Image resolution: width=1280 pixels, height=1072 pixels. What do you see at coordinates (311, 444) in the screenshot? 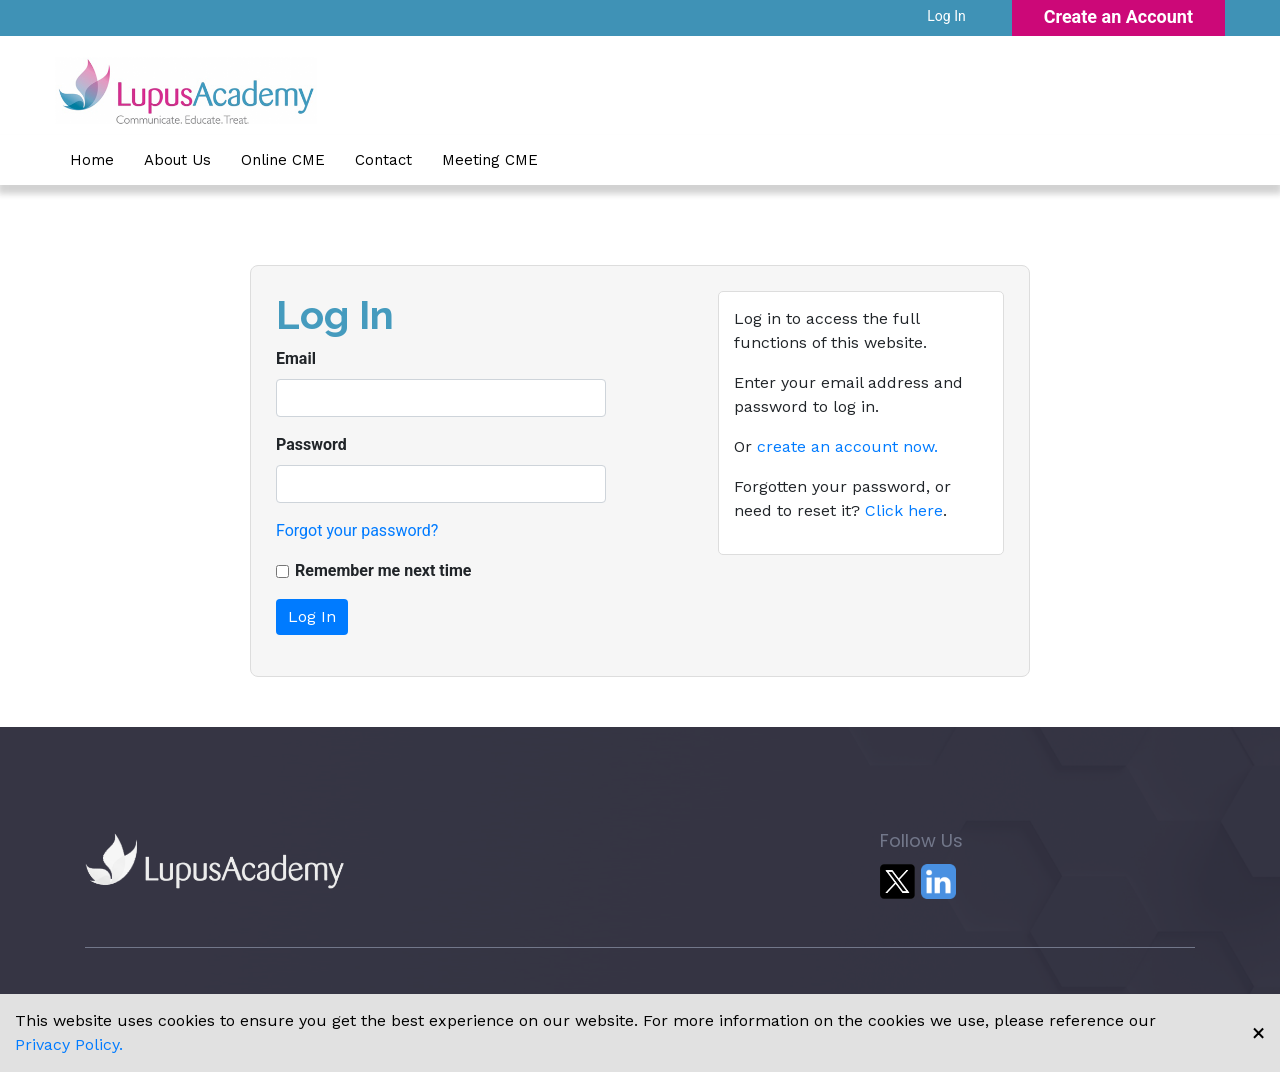
I see `Password` at bounding box center [311, 444].